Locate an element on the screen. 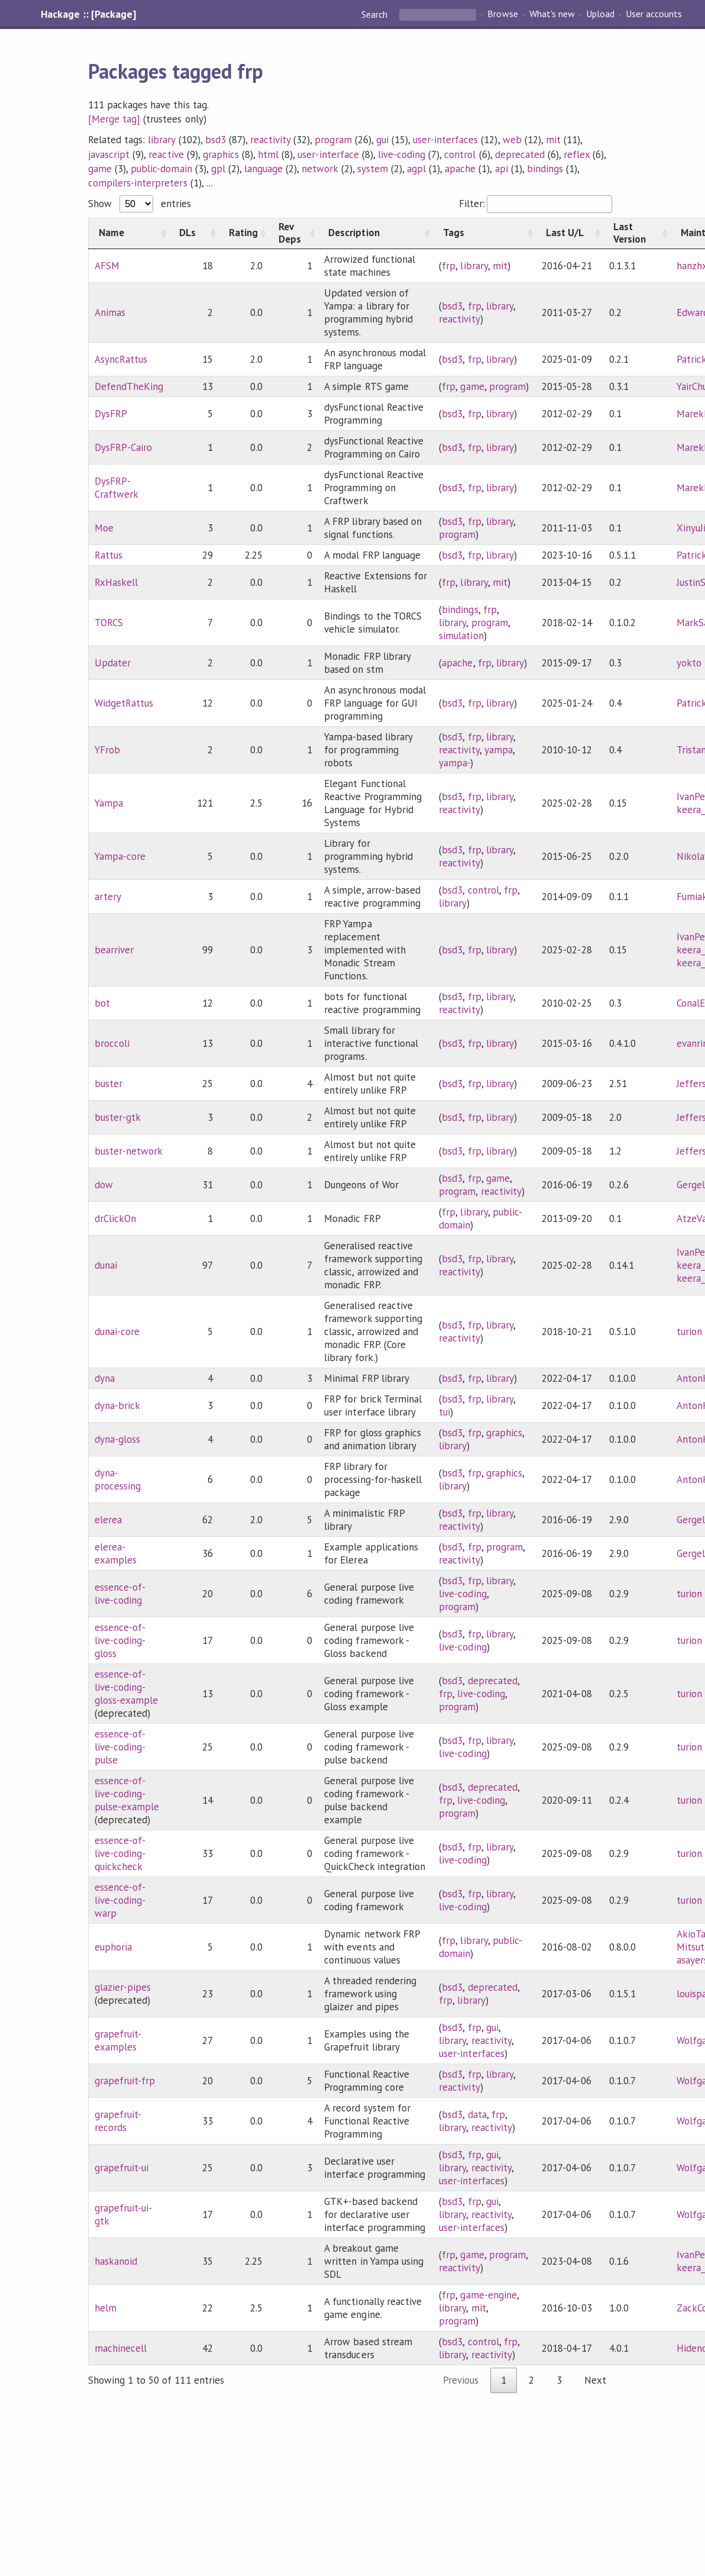 This screenshot has width=705, height=2576. AFSM is located at coordinates (107, 265).